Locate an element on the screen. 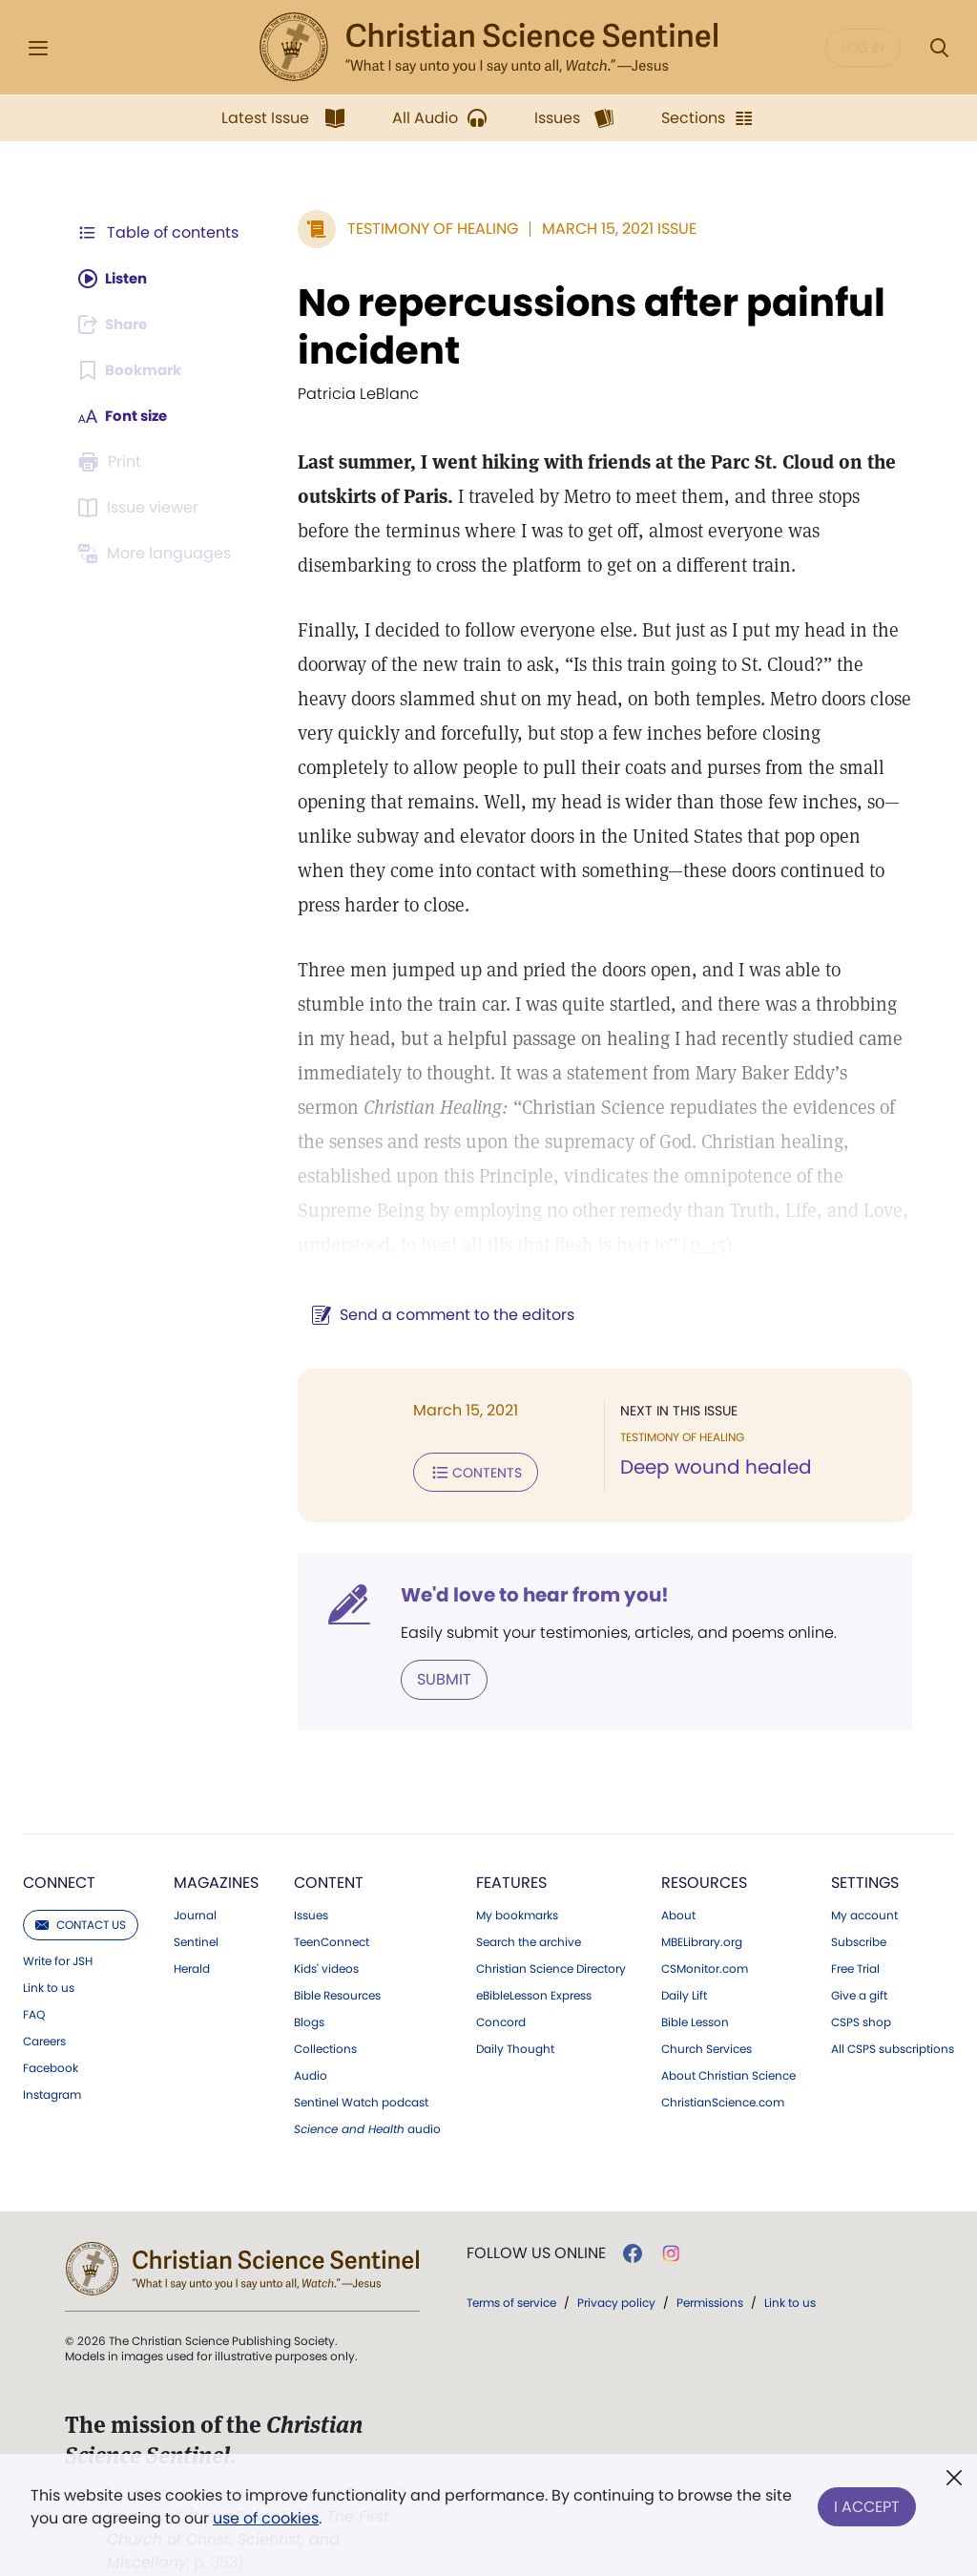  Contents is located at coordinates (466, 1437).